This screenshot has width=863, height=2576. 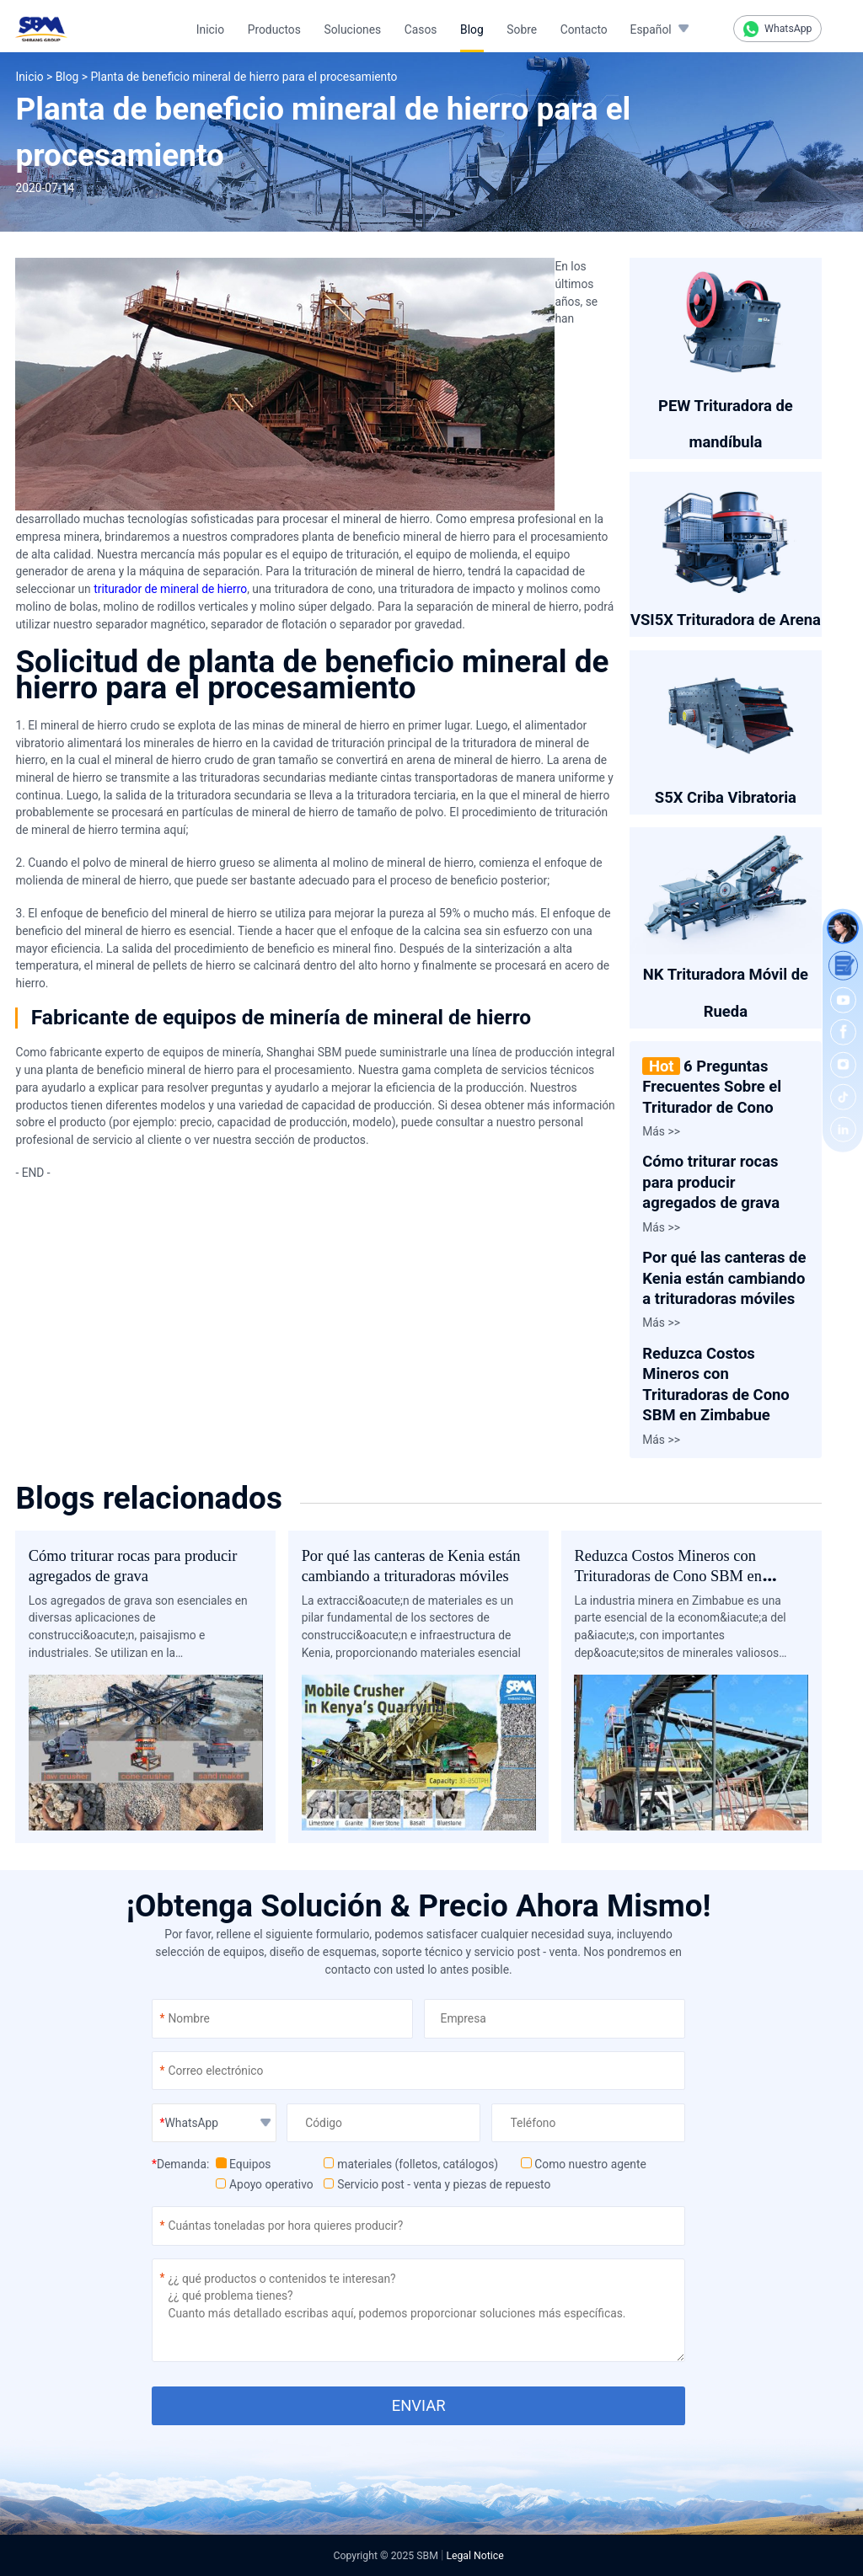 I want to click on Contacto, so click(x=584, y=29).